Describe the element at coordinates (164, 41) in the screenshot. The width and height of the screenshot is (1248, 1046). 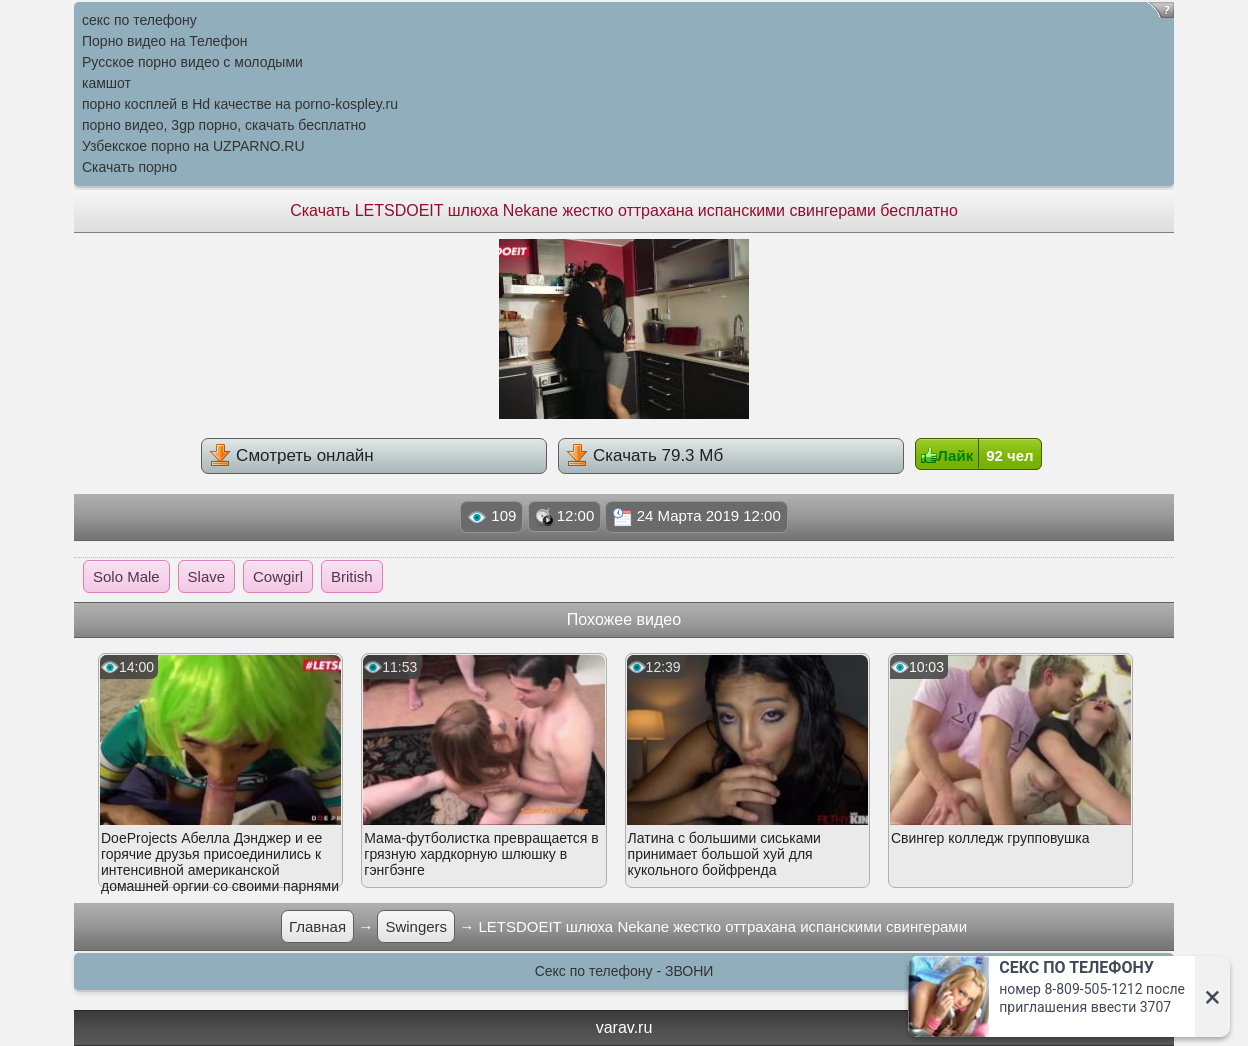
I see `Порно видео на Телефон` at that location.